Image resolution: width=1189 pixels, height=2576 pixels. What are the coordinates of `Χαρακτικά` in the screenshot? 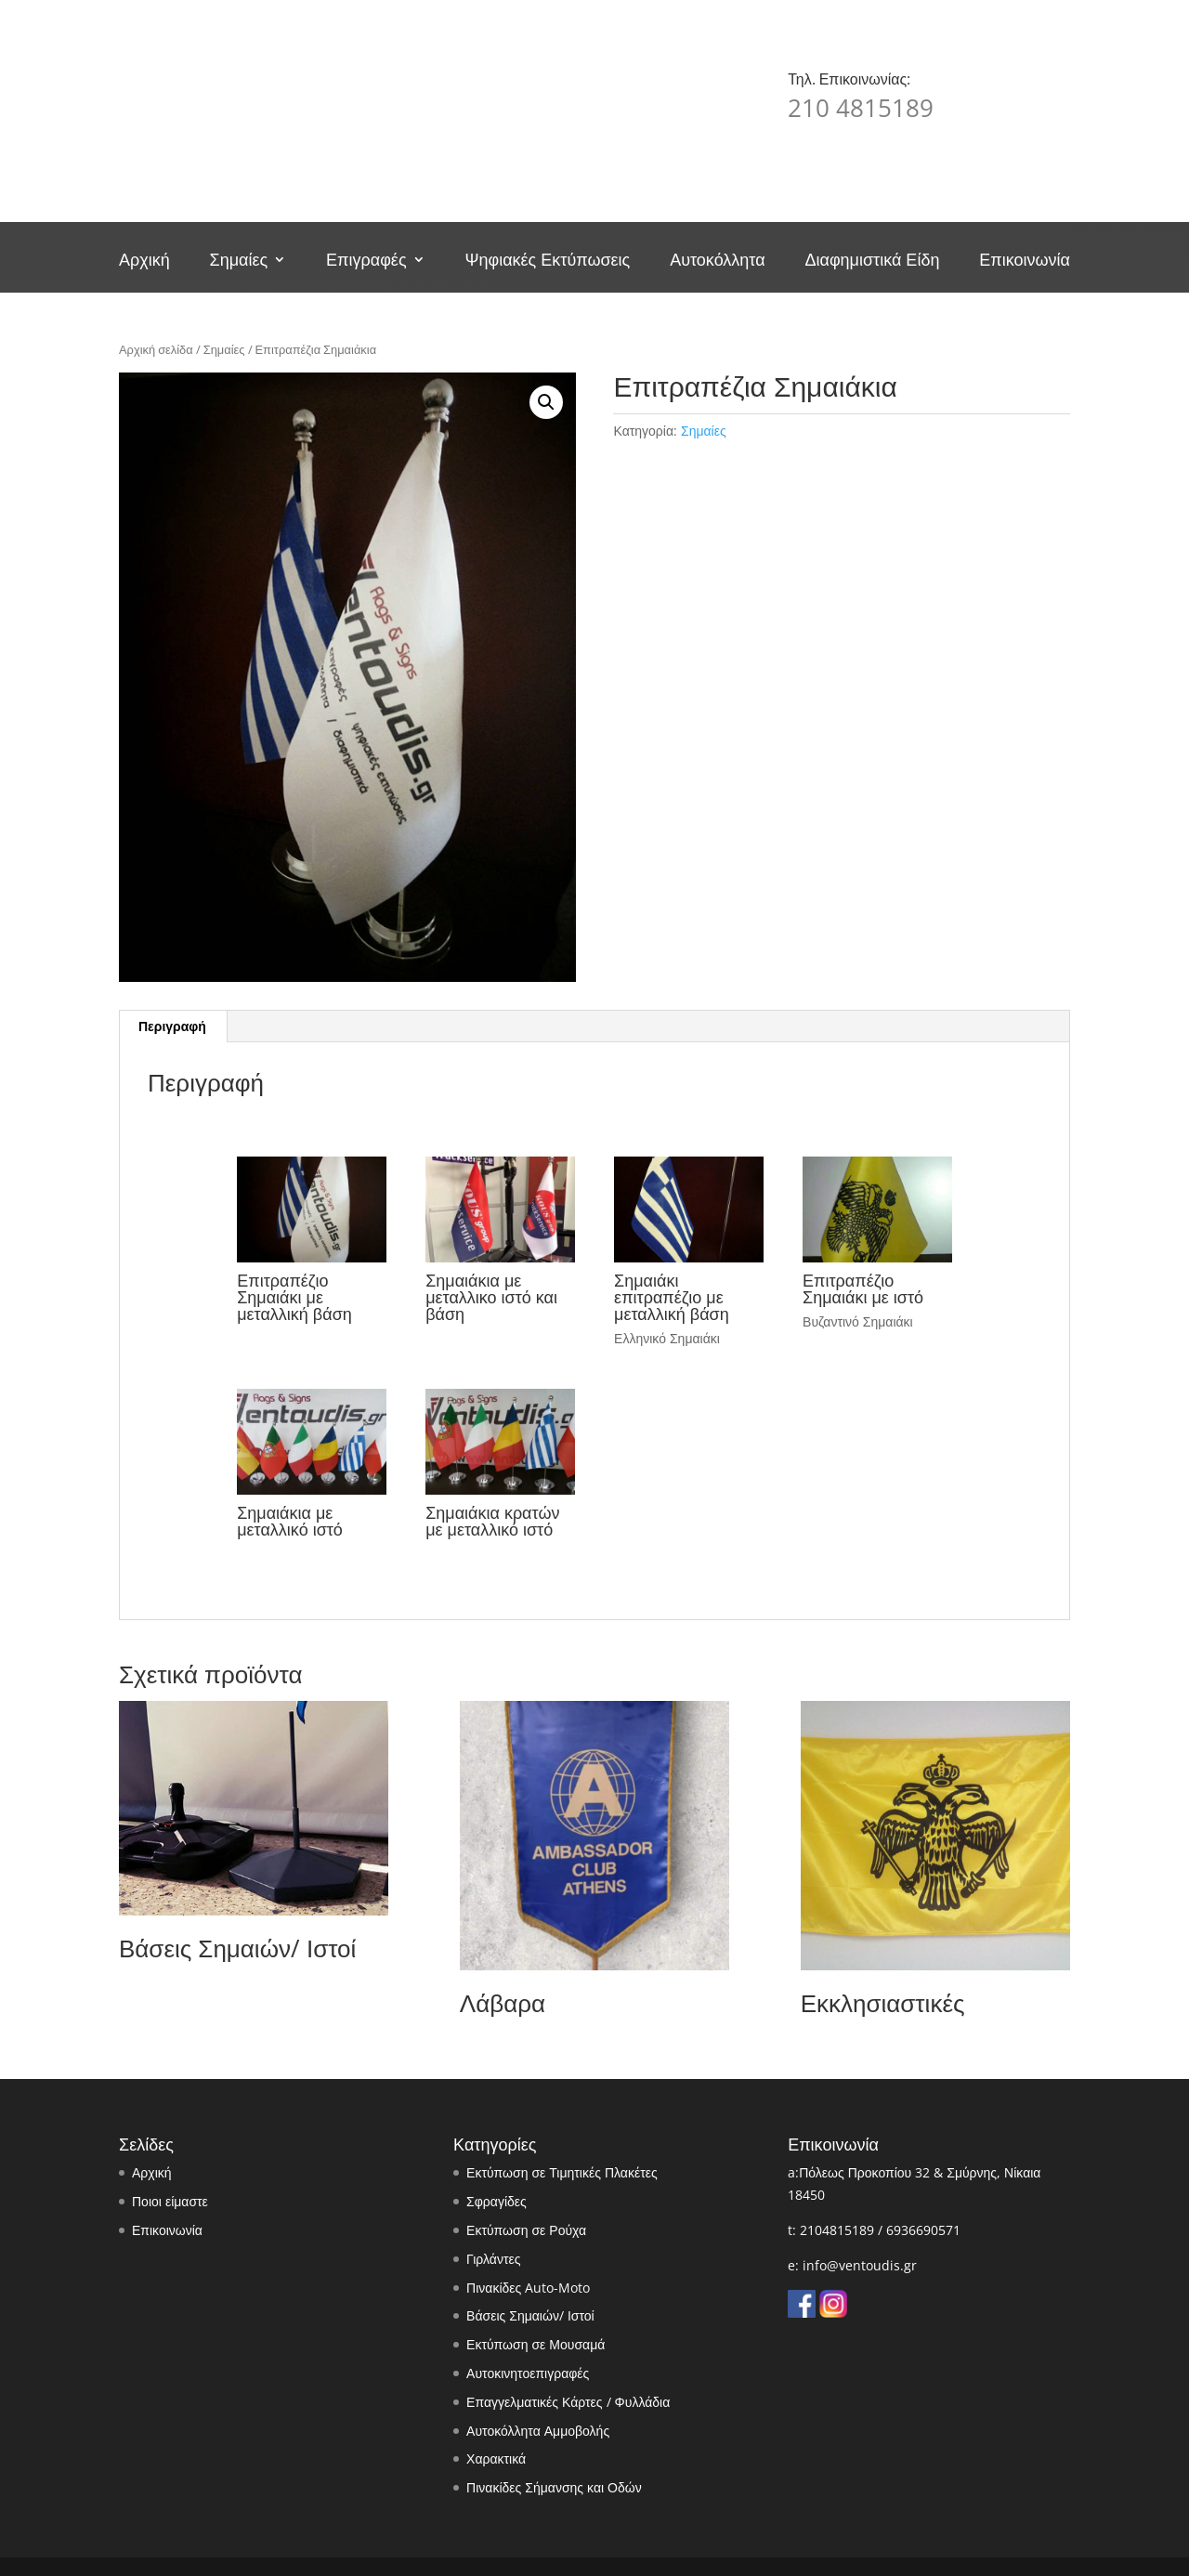 It's located at (496, 2458).